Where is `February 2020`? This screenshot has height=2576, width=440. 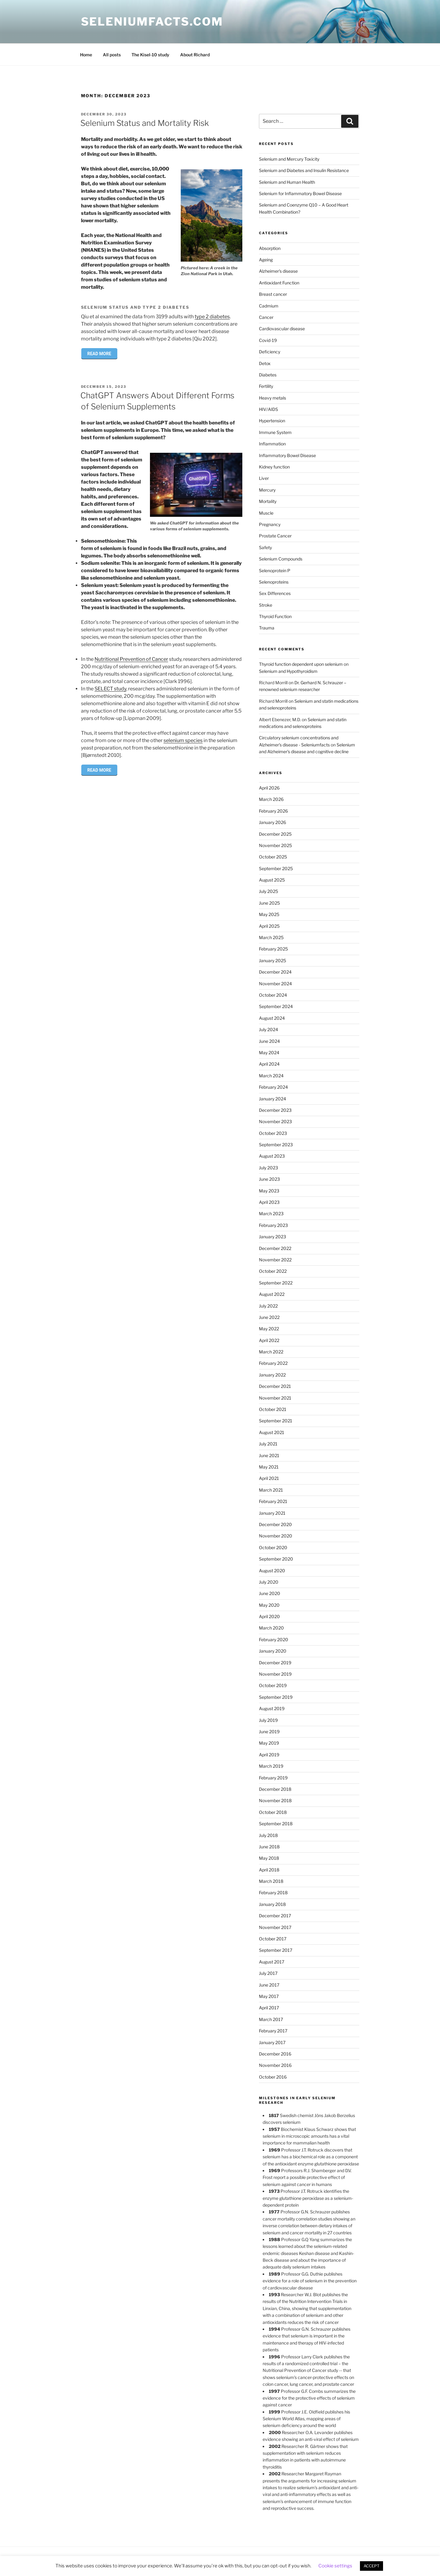 February 2020 is located at coordinates (273, 1639).